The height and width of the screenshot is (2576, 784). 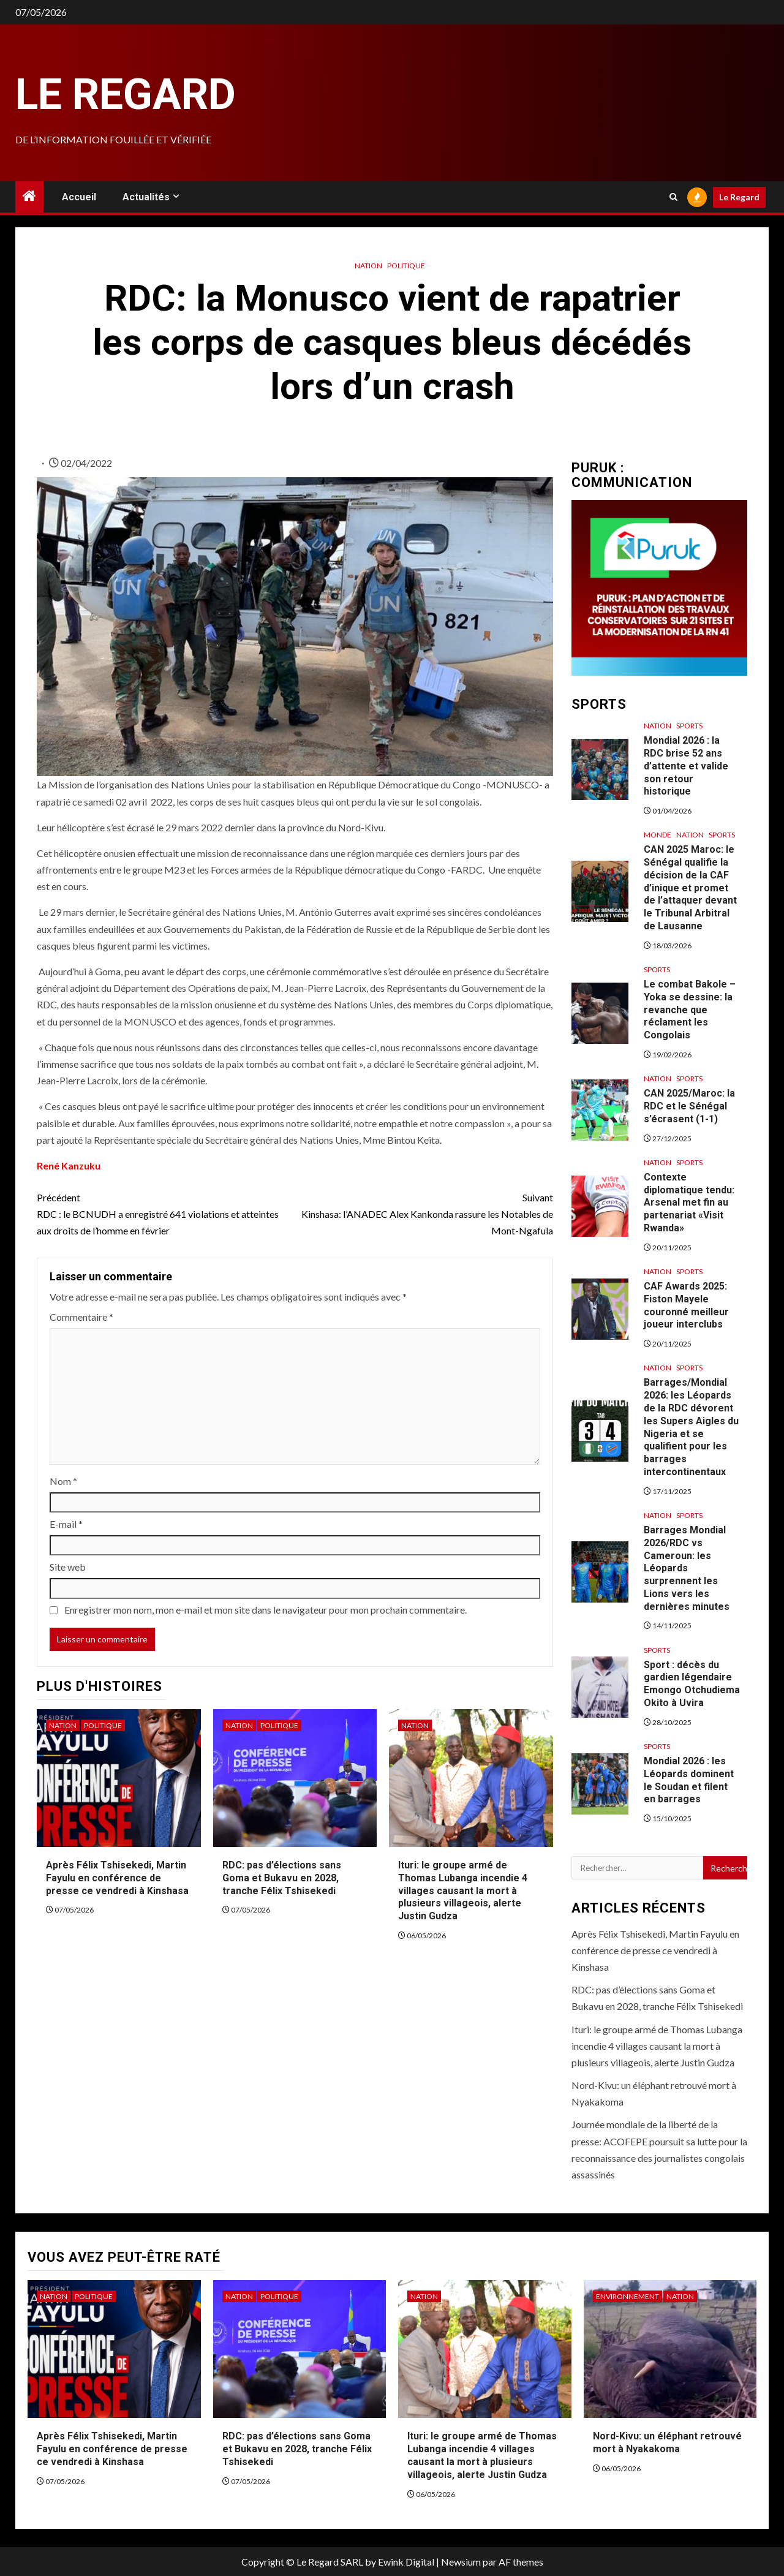 What do you see at coordinates (689, 725) in the screenshot?
I see `Sports` at bounding box center [689, 725].